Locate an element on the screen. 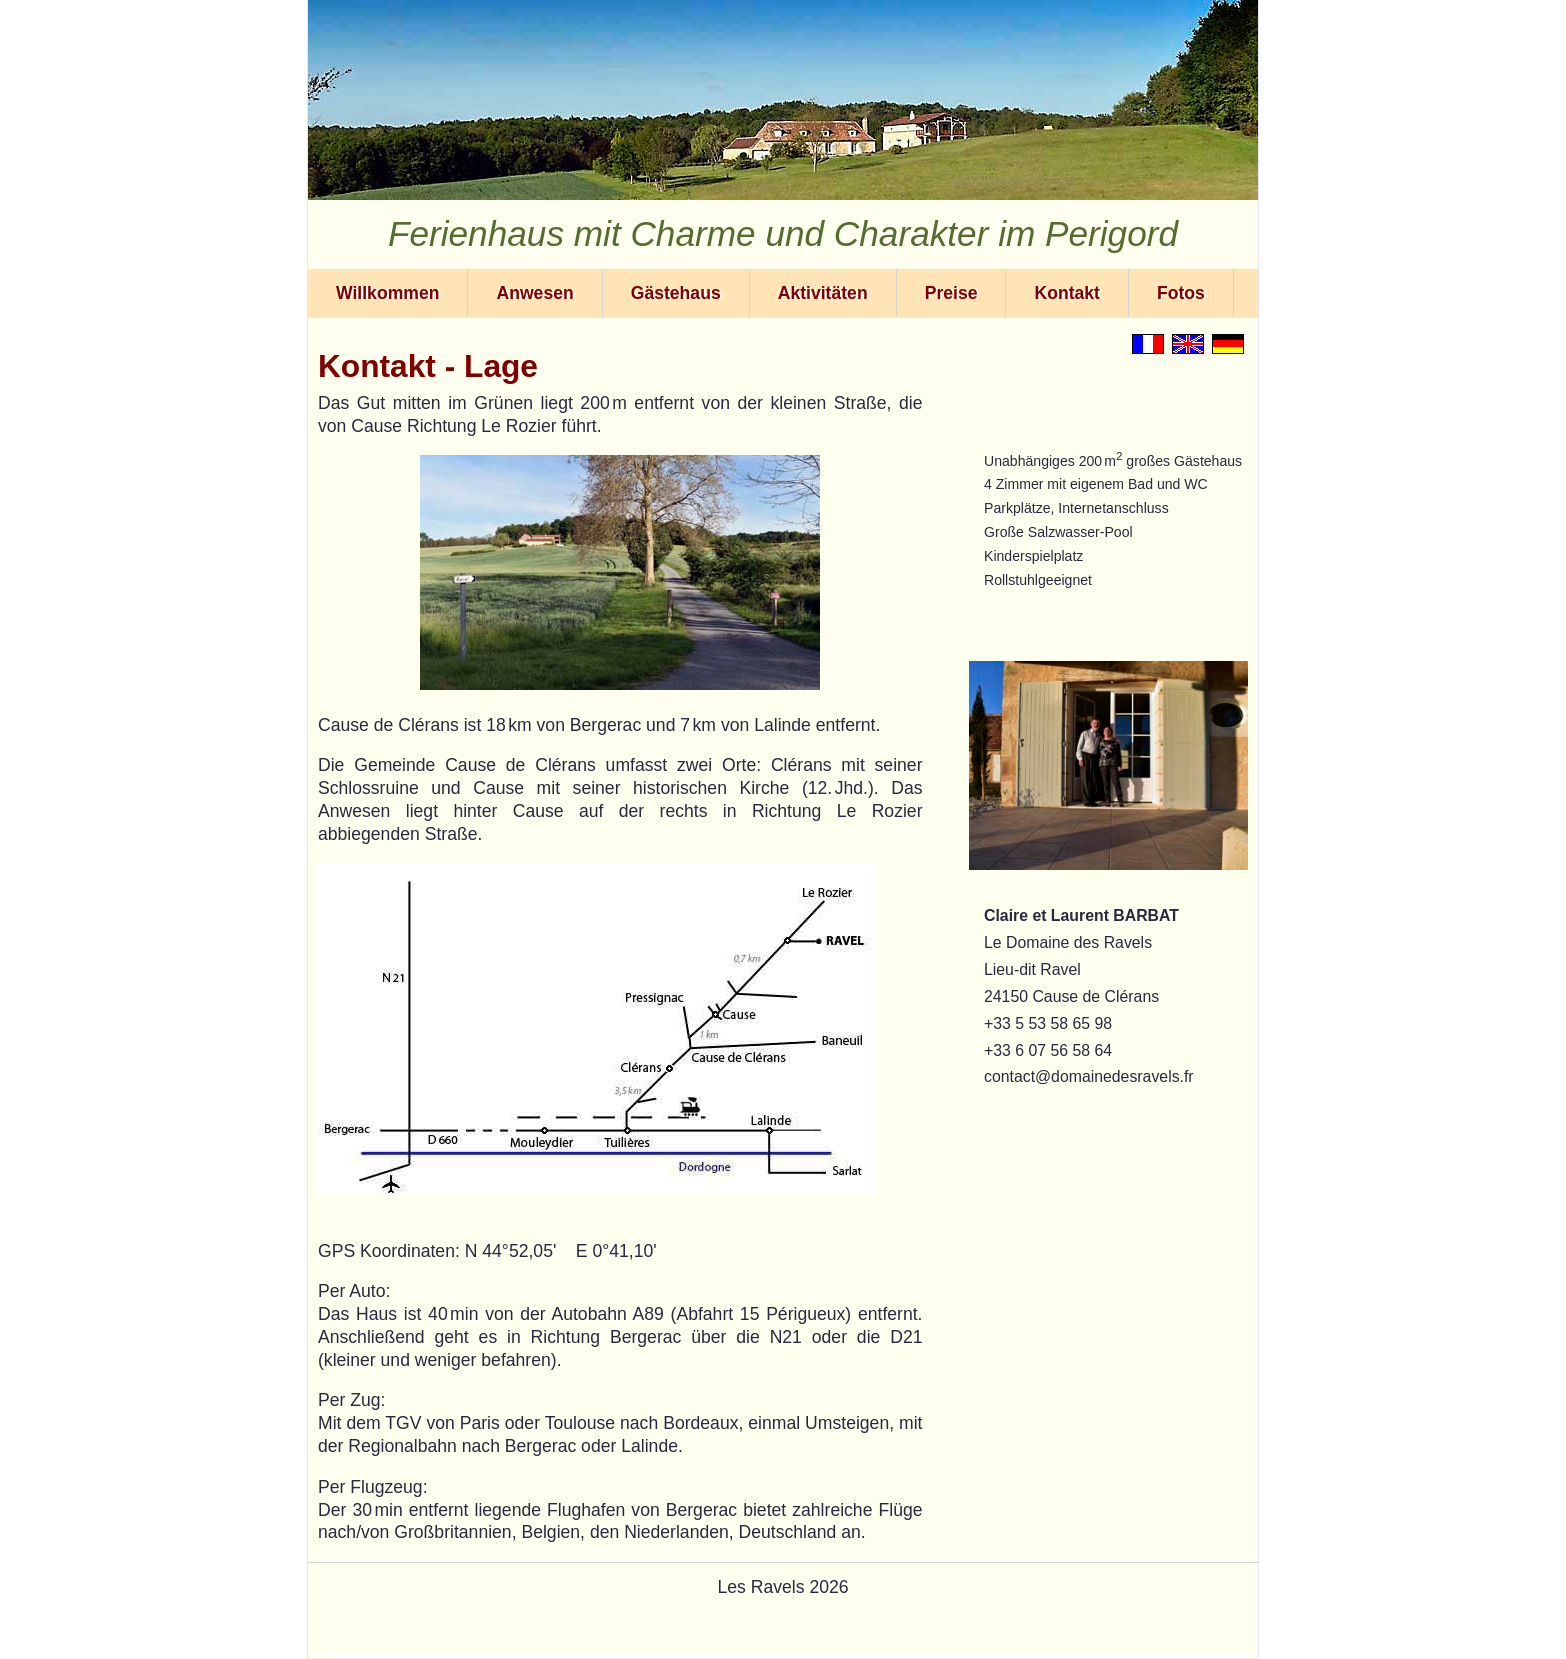 This screenshot has width=1566, height=1659. Anwesen is located at coordinates (534, 293).